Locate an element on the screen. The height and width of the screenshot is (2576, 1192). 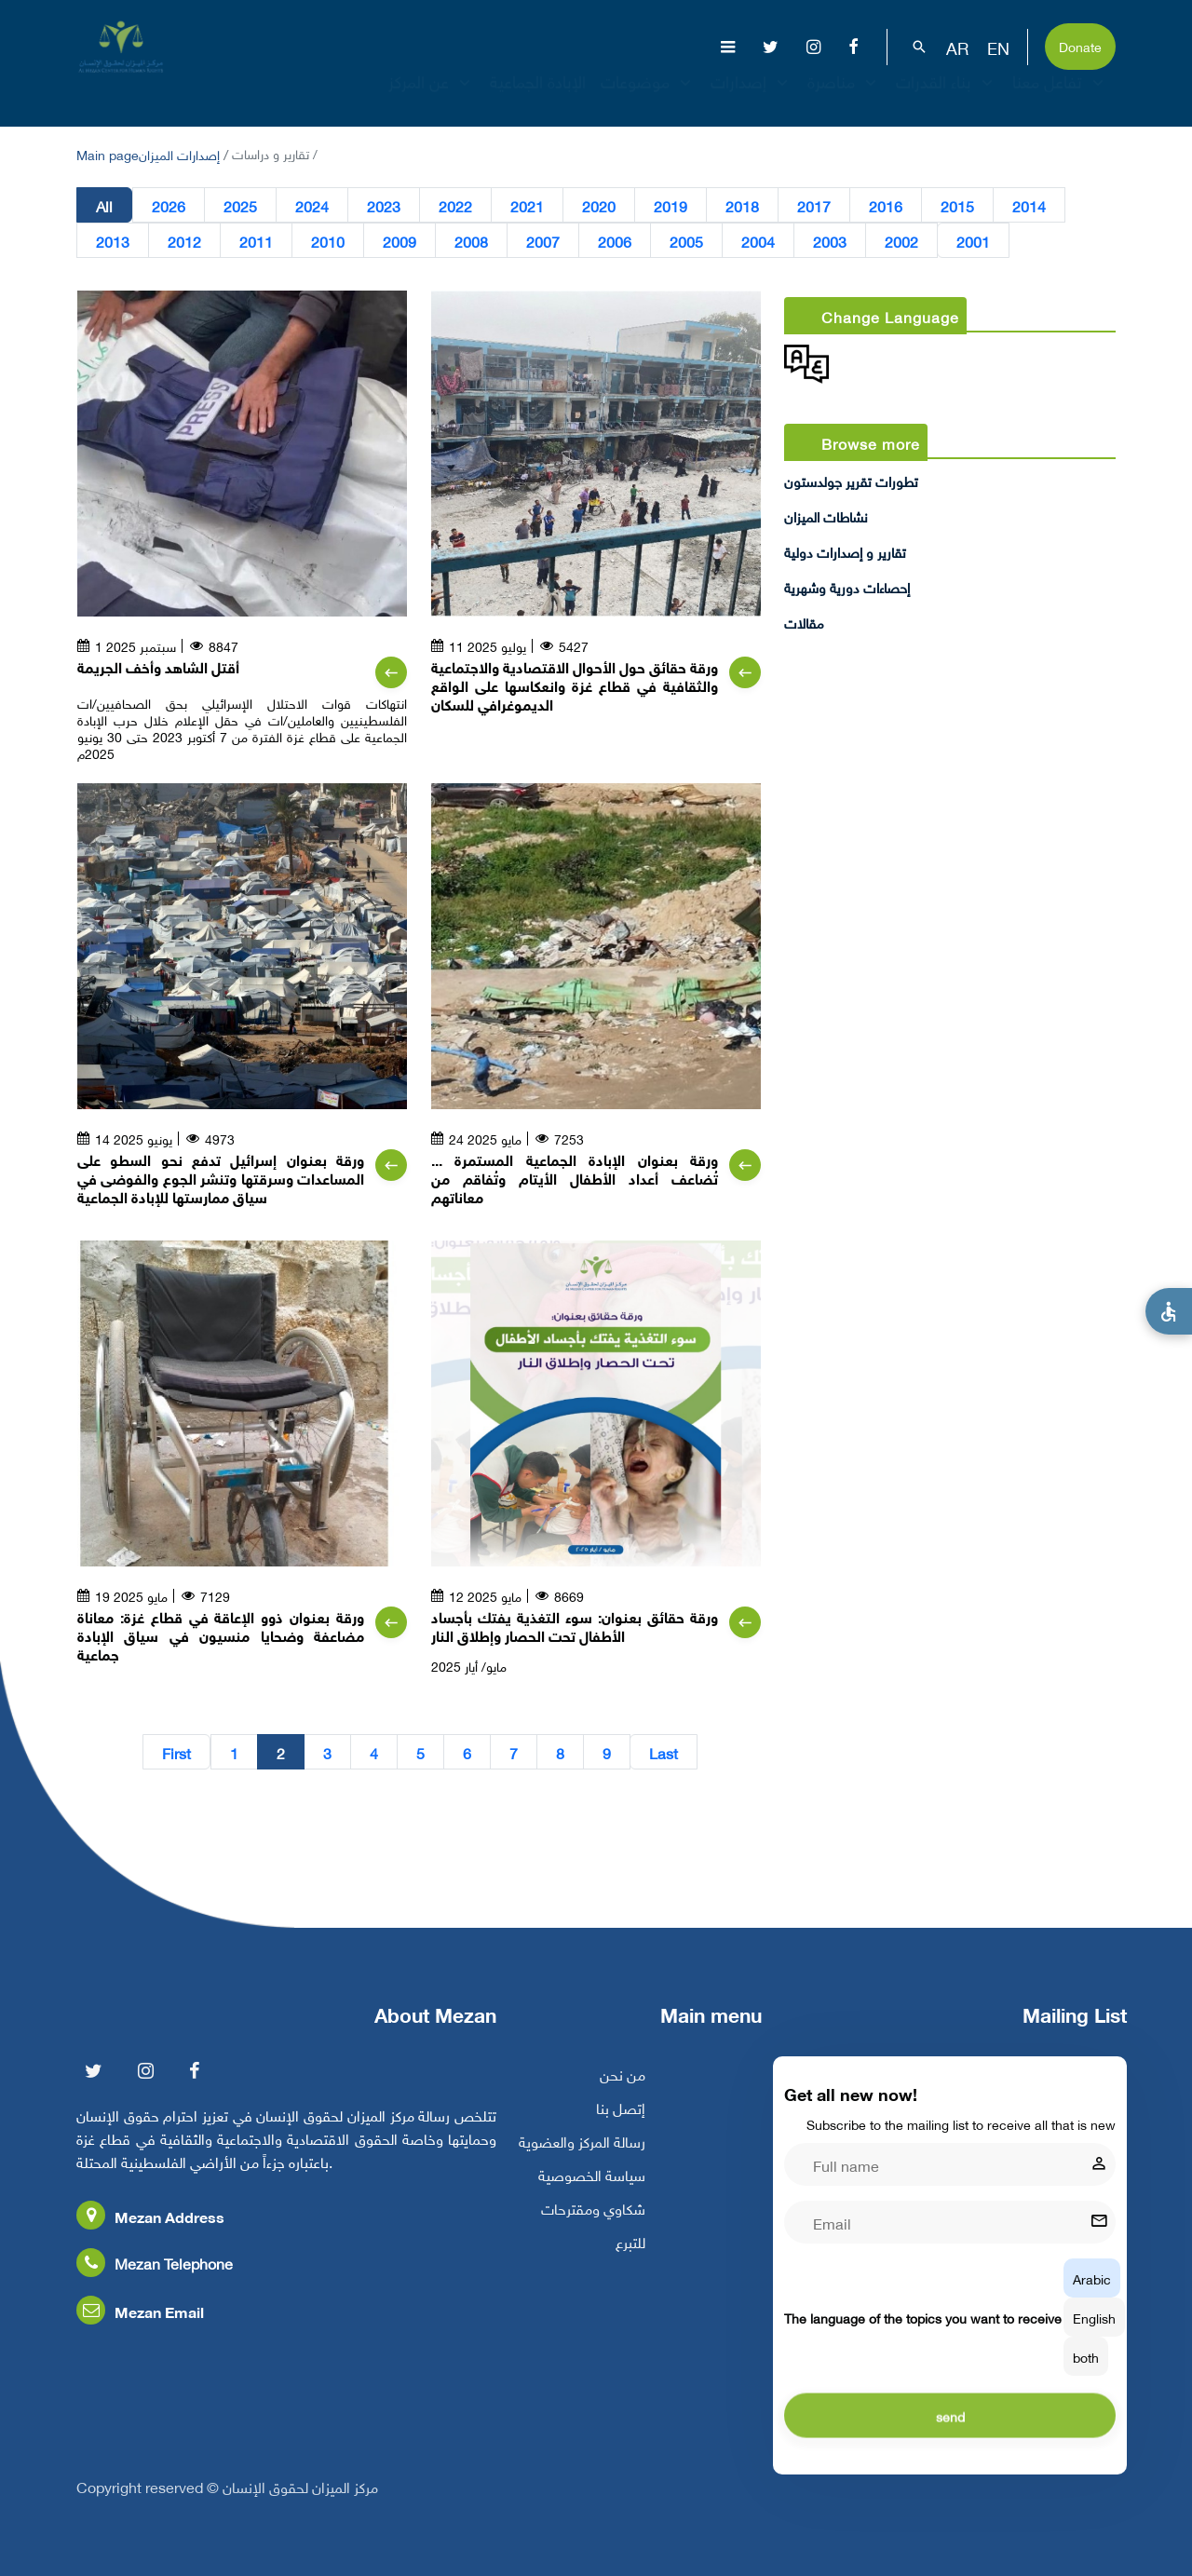
من نحن is located at coordinates (622, 2091).